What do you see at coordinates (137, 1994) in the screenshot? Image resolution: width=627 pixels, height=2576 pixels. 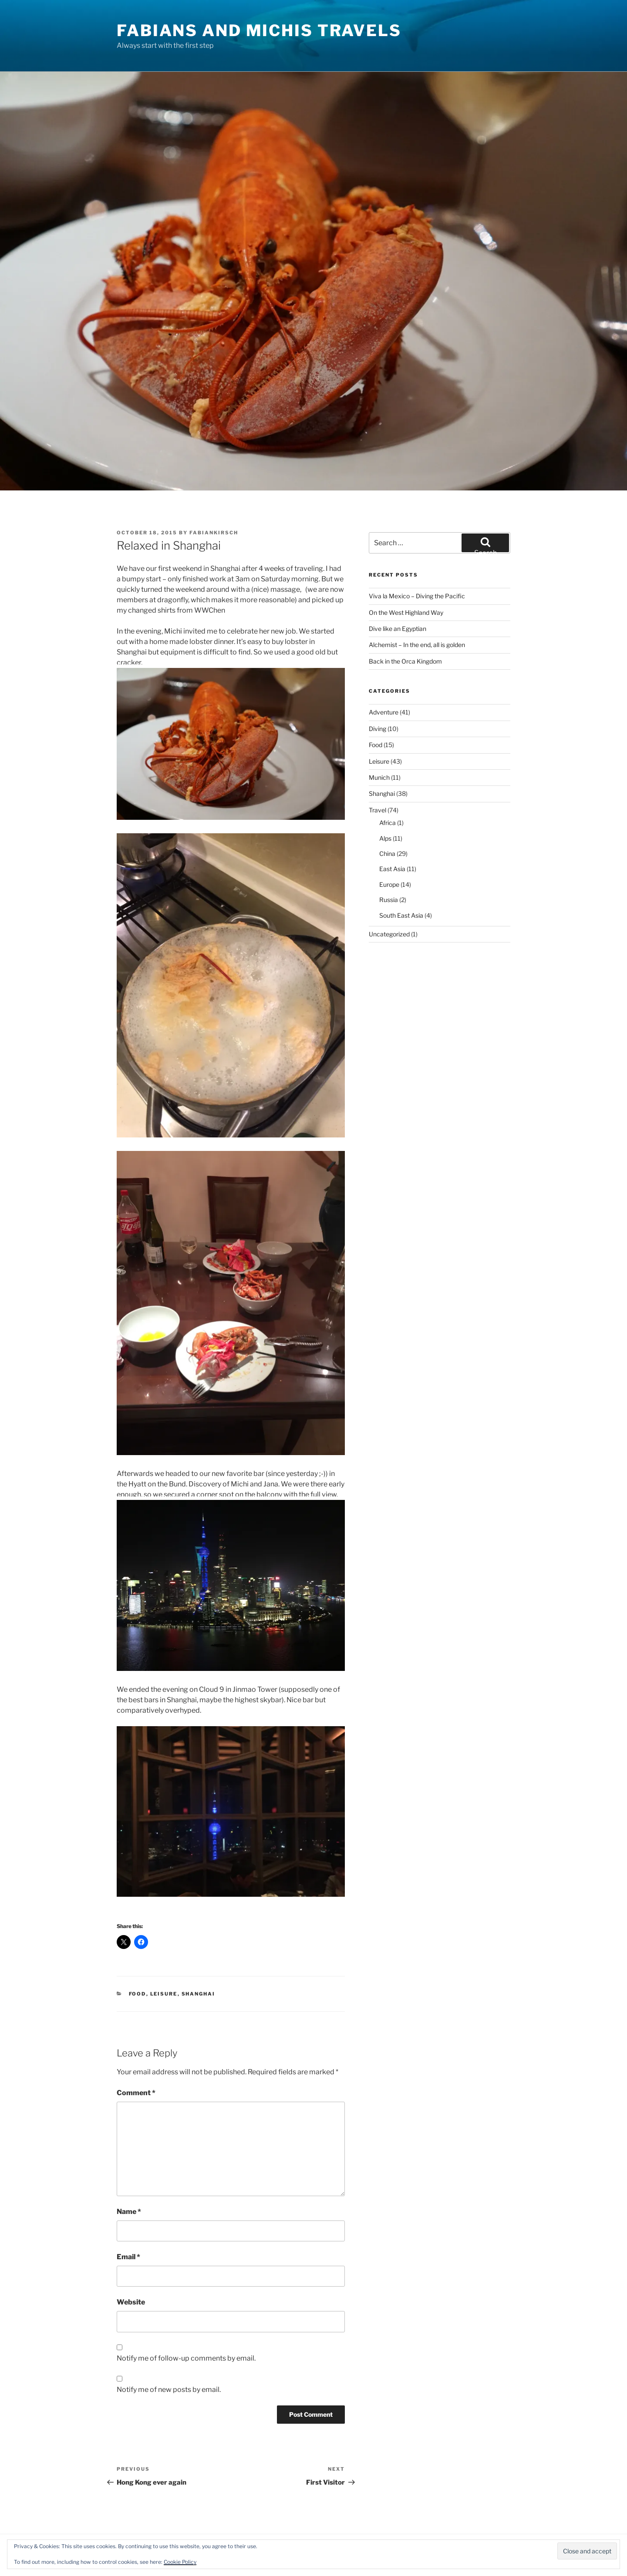 I see `Food` at bounding box center [137, 1994].